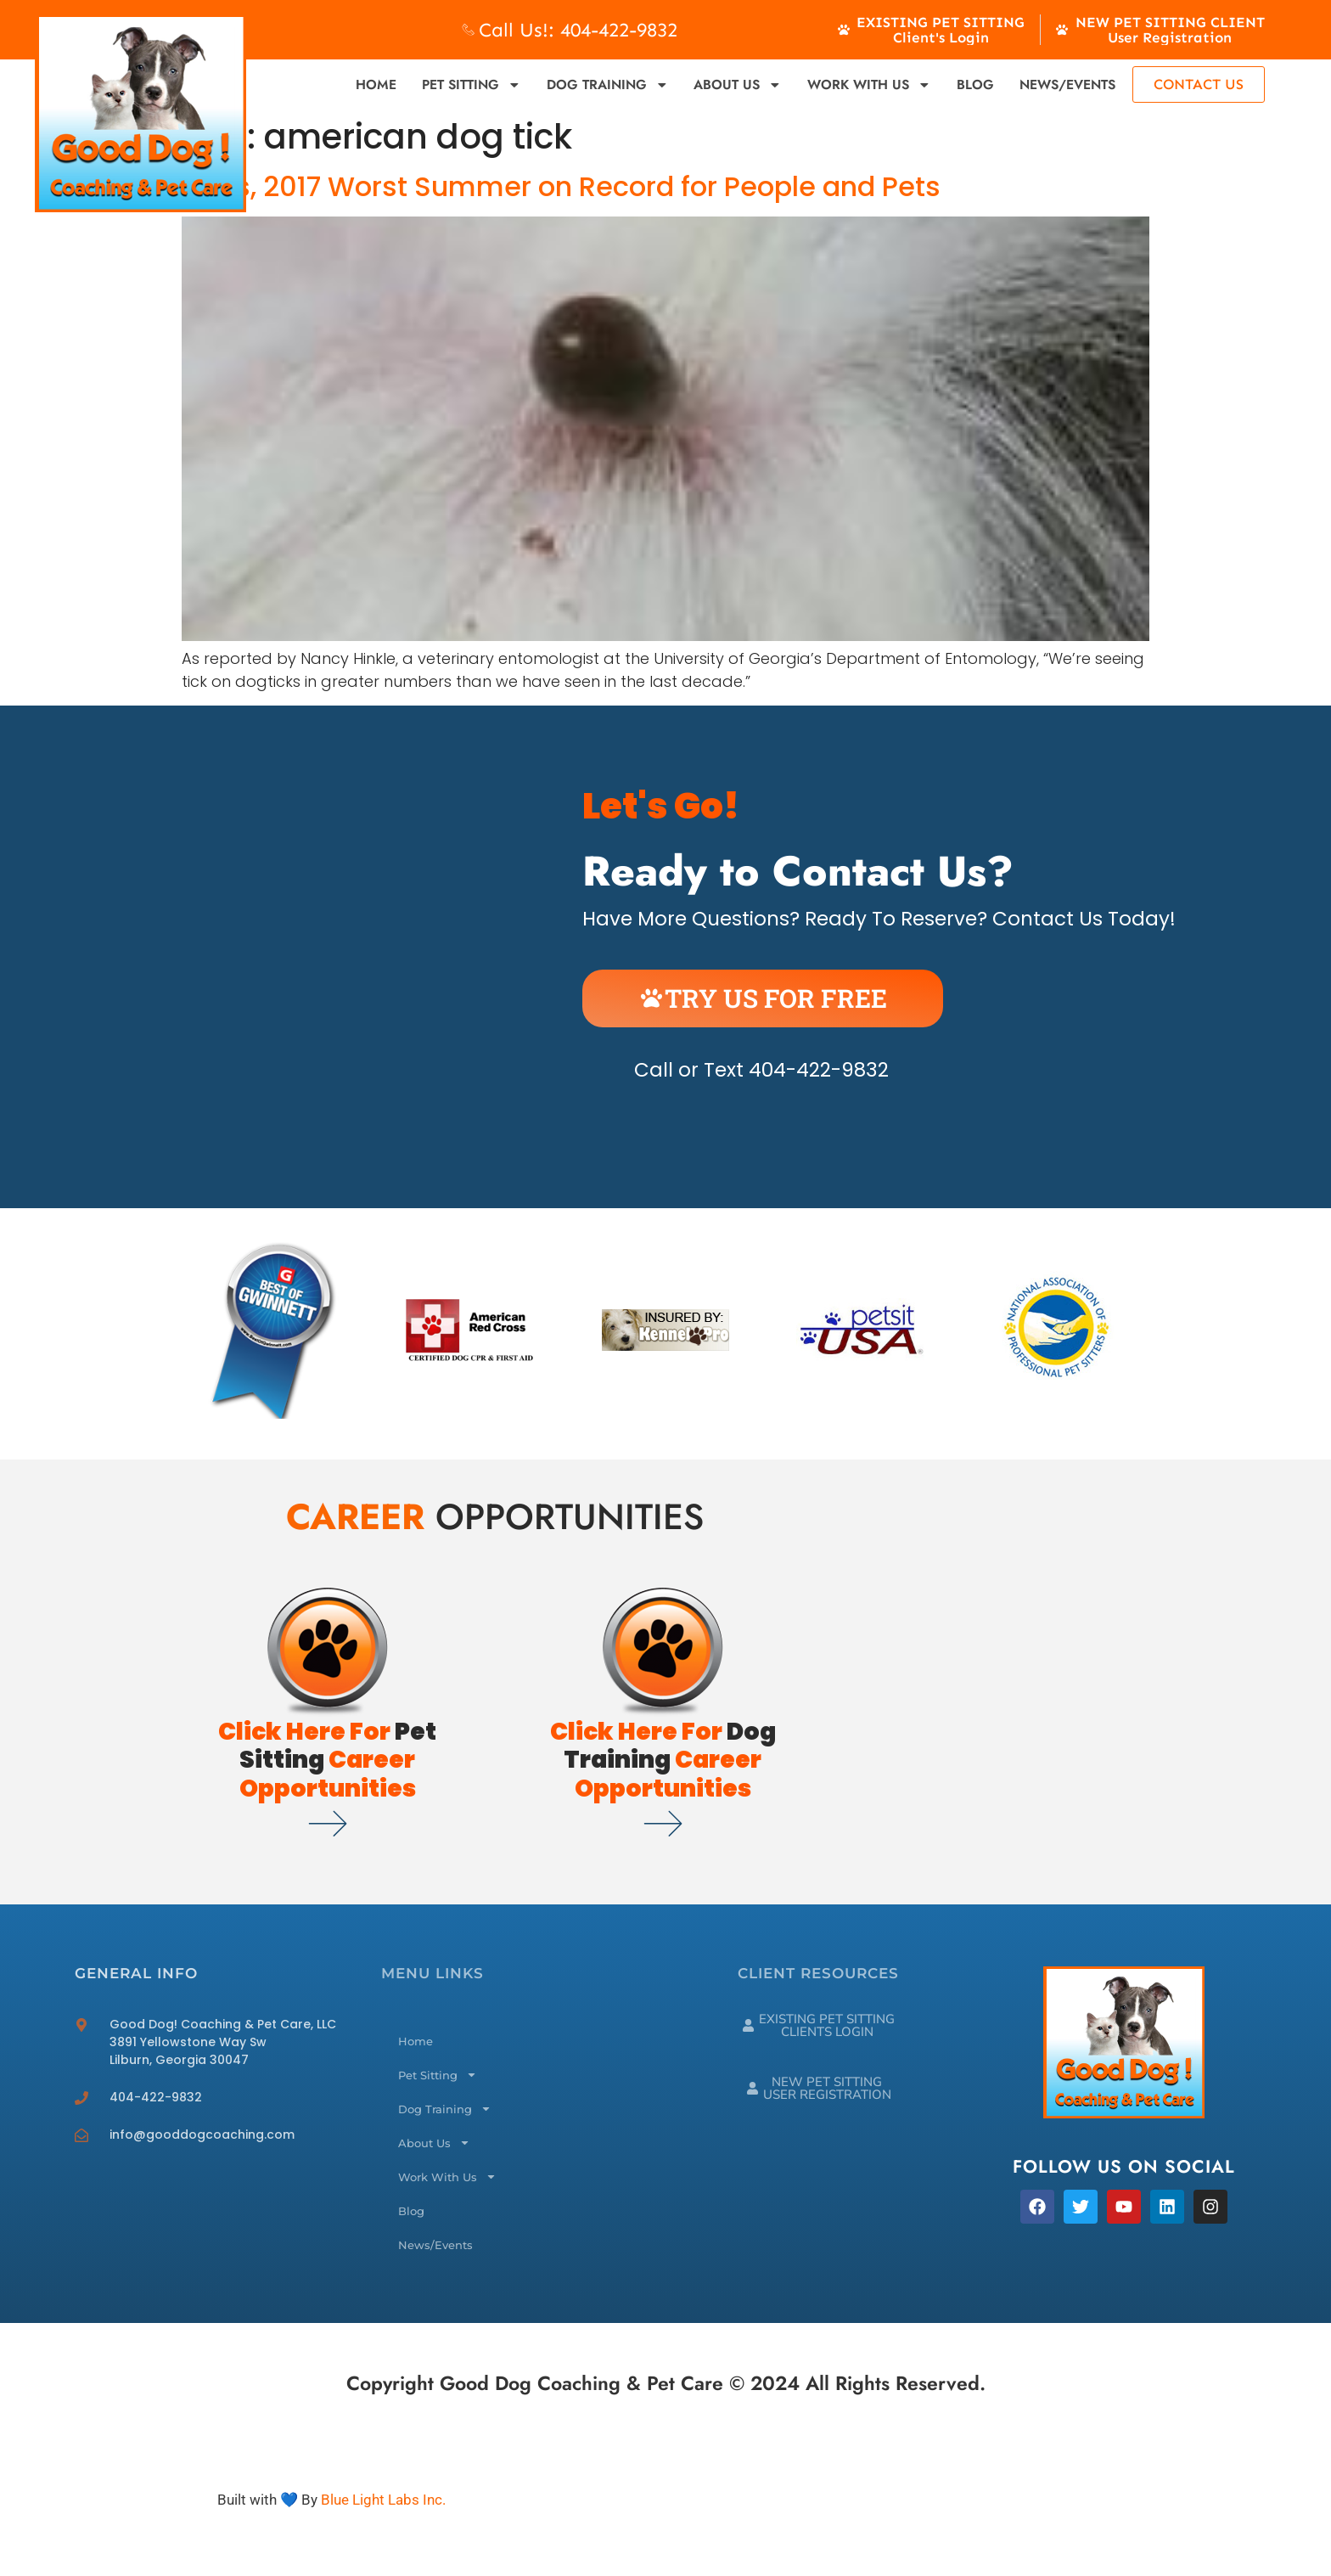 The image size is (1331, 2576). Describe the element at coordinates (561, 186) in the screenshot. I see `Ticks, 2017 Worst Summer on Record for People and Pets` at that location.